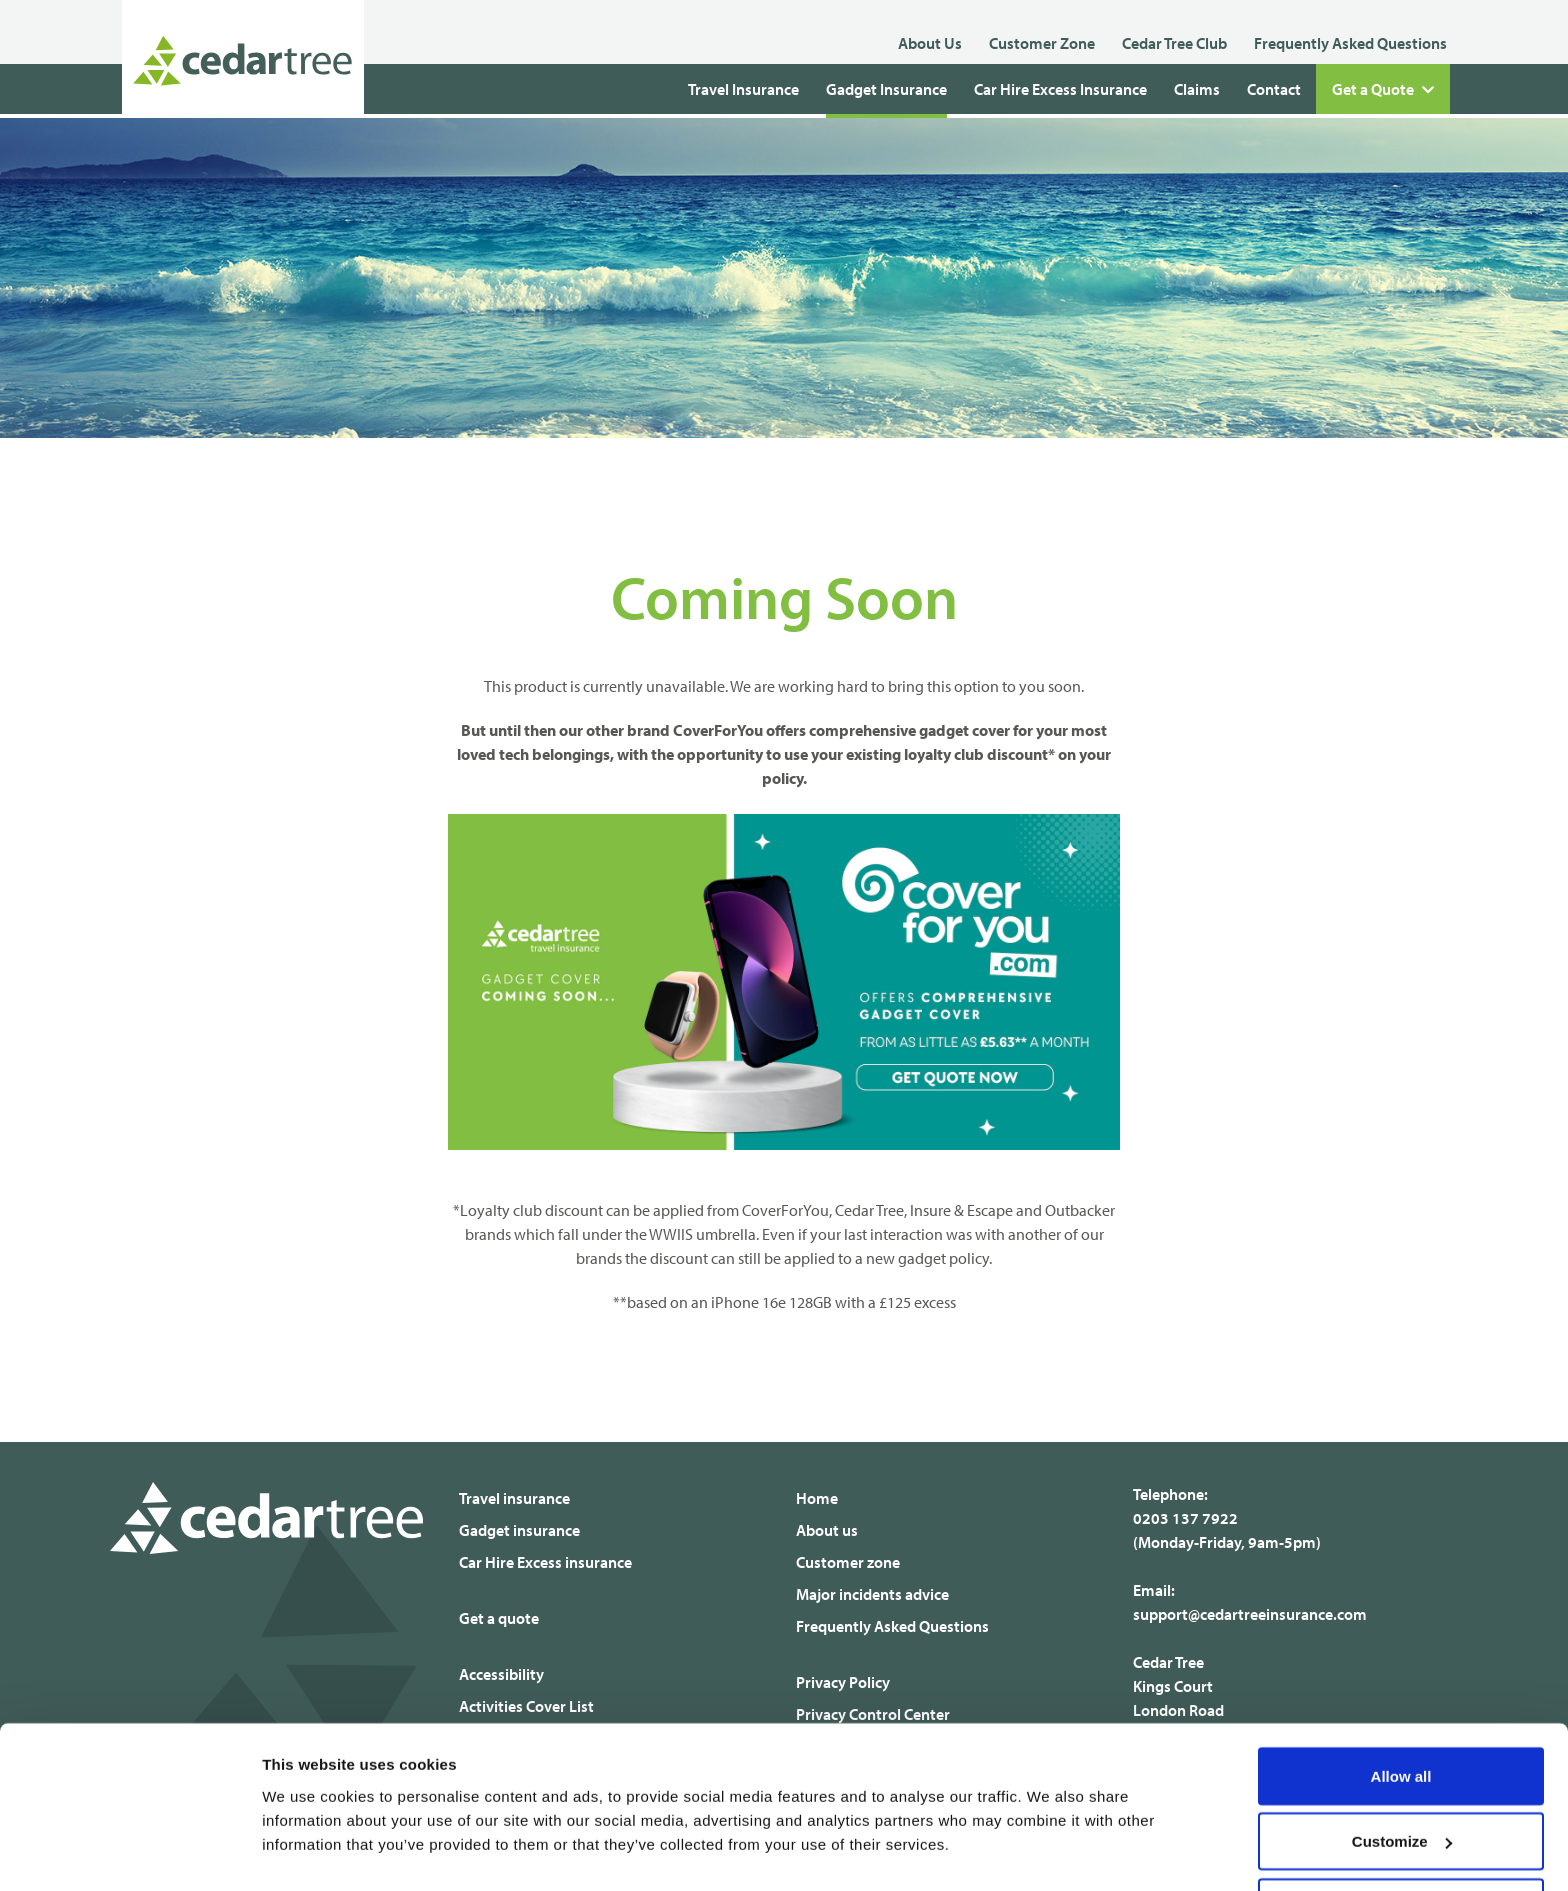  What do you see at coordinates (308, 1829) in the screenshot?
I see `Show details` at bounding box center [308, 1829].